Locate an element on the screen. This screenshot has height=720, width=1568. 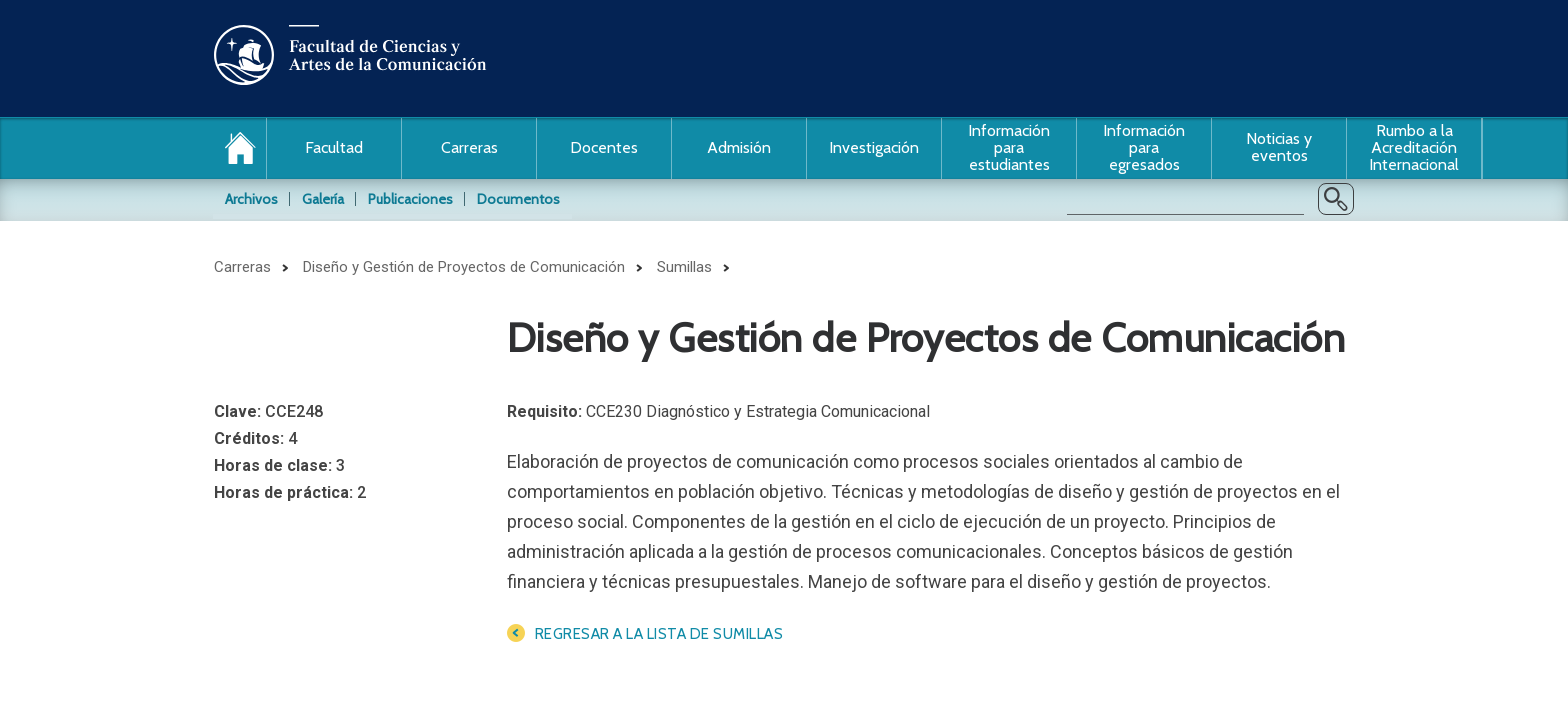
Noticias y eventos is located at coordinates (1279, 147).